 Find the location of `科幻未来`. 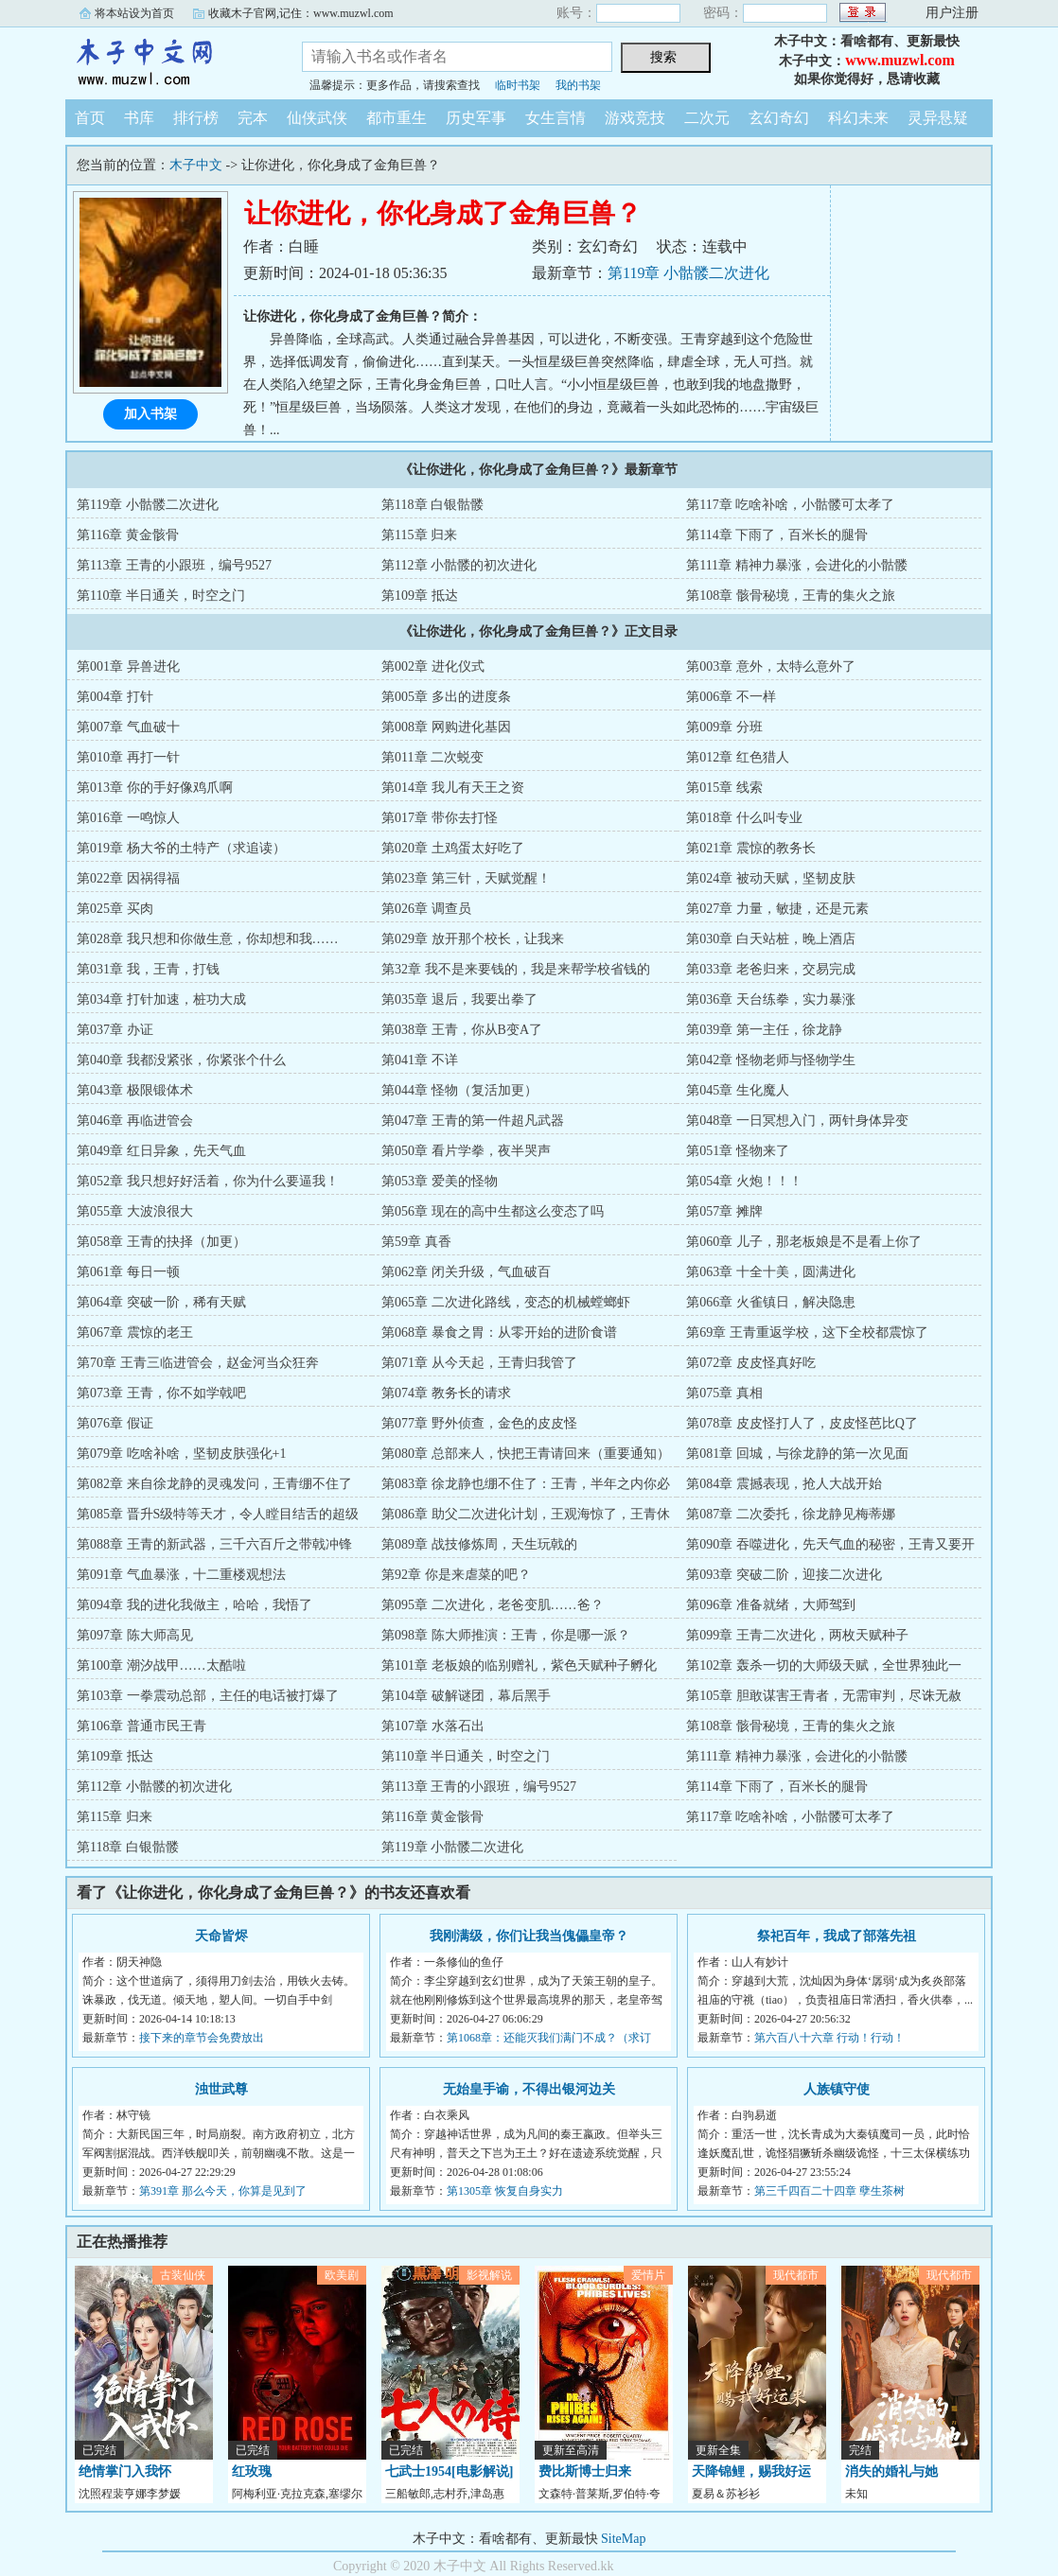

科幻未来 is located at coordinates (858, 118).